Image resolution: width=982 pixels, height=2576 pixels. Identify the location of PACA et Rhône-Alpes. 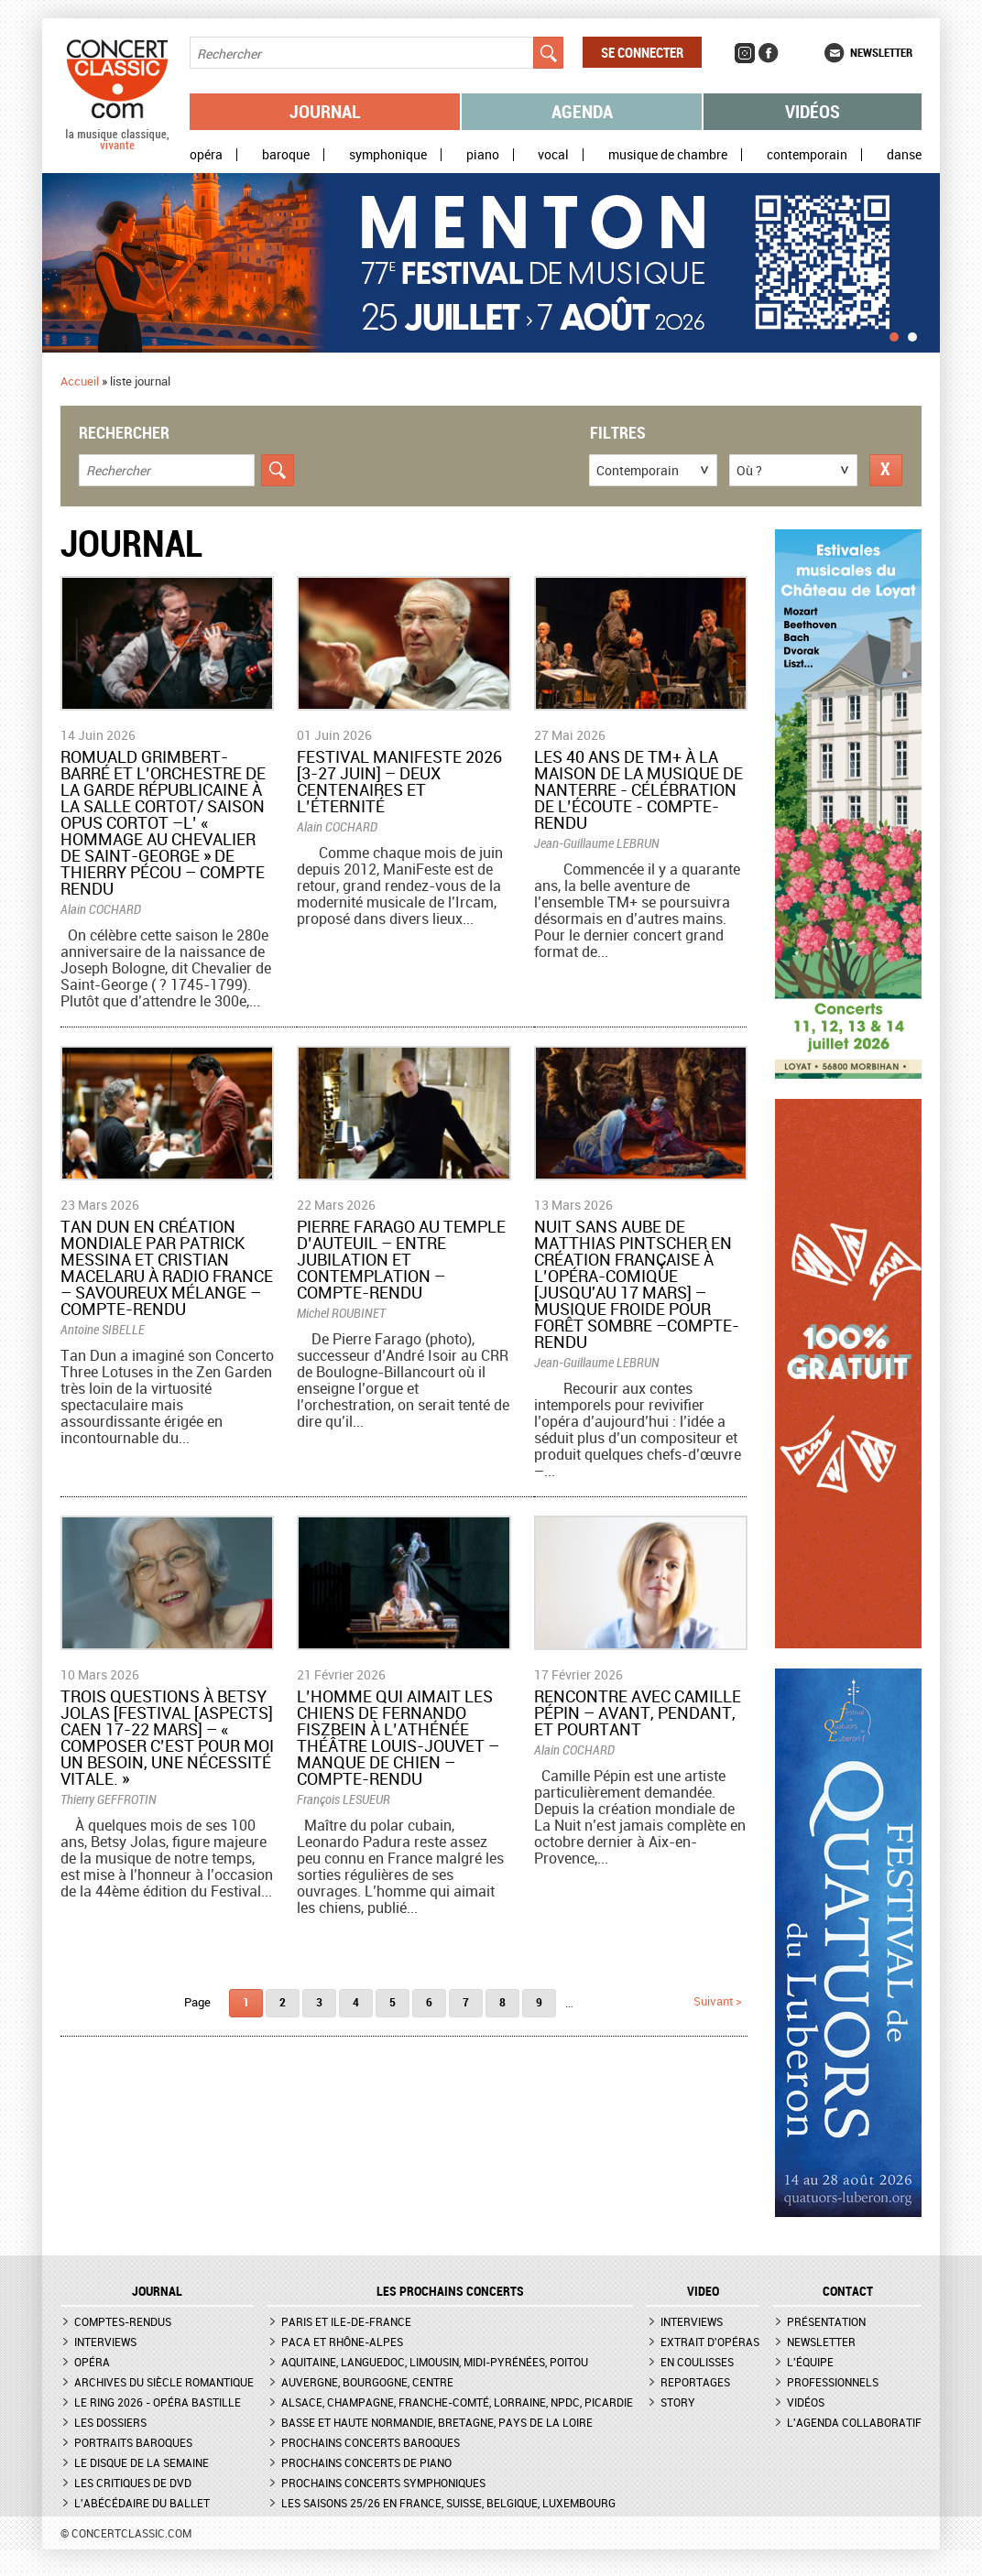
(342, 2341).